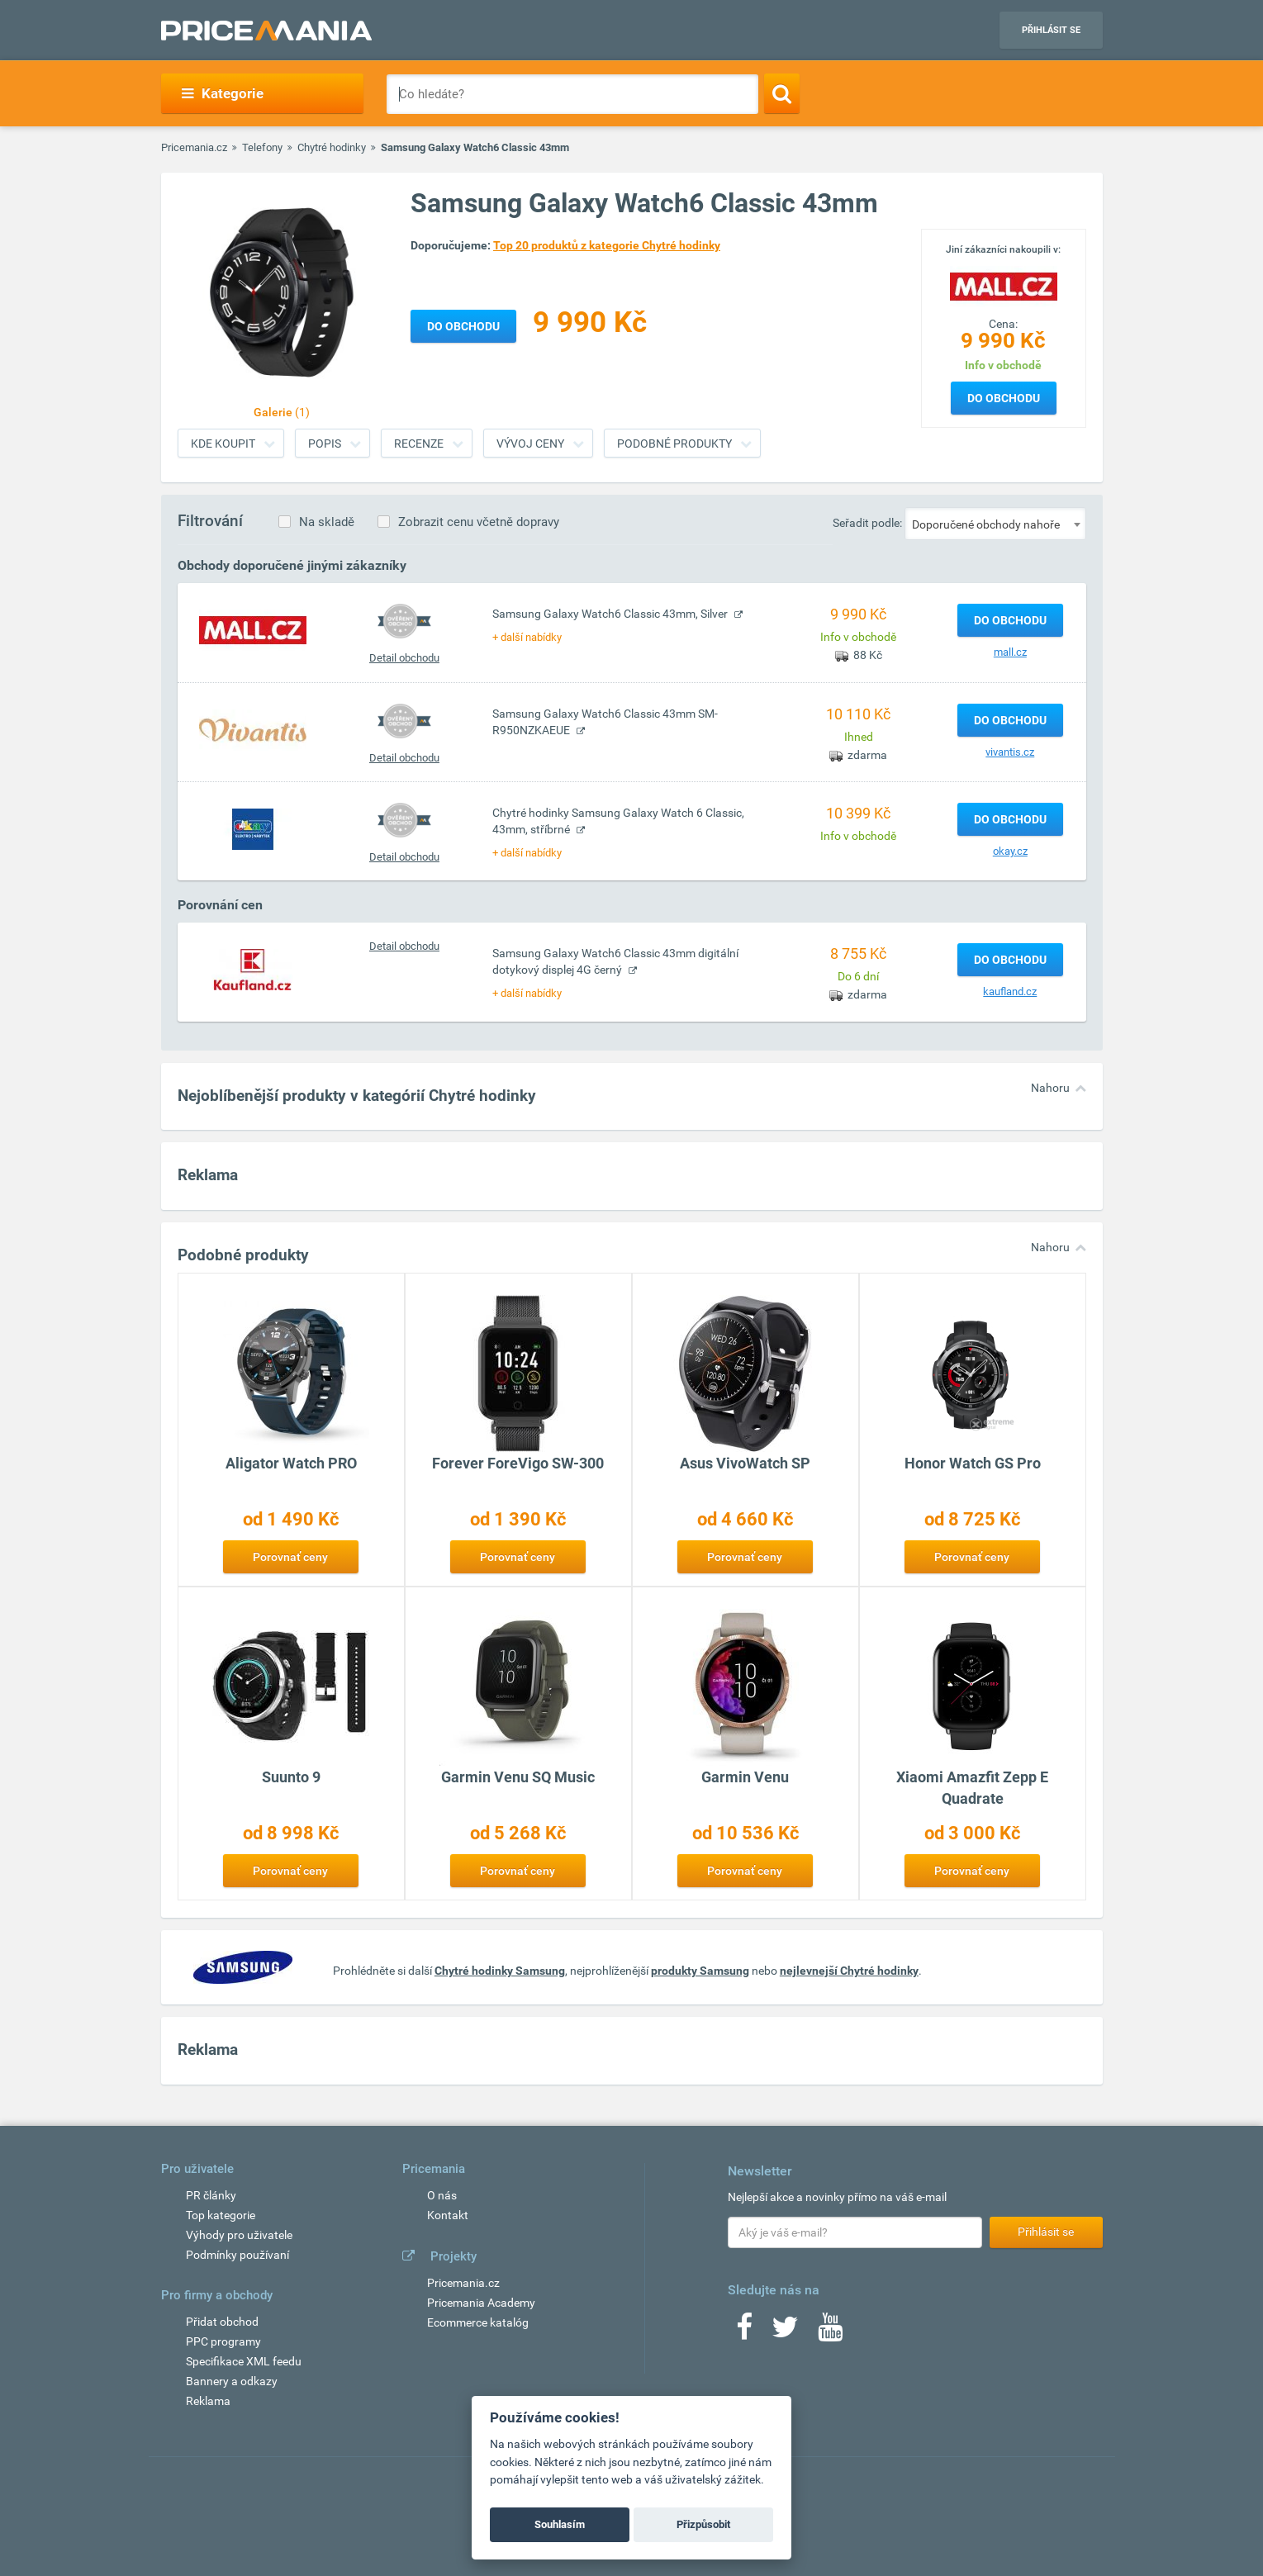 Image resolution: width=1263 pixels, height=2576 pixels. I want to click on Top kategorie, so click(220, 2215).